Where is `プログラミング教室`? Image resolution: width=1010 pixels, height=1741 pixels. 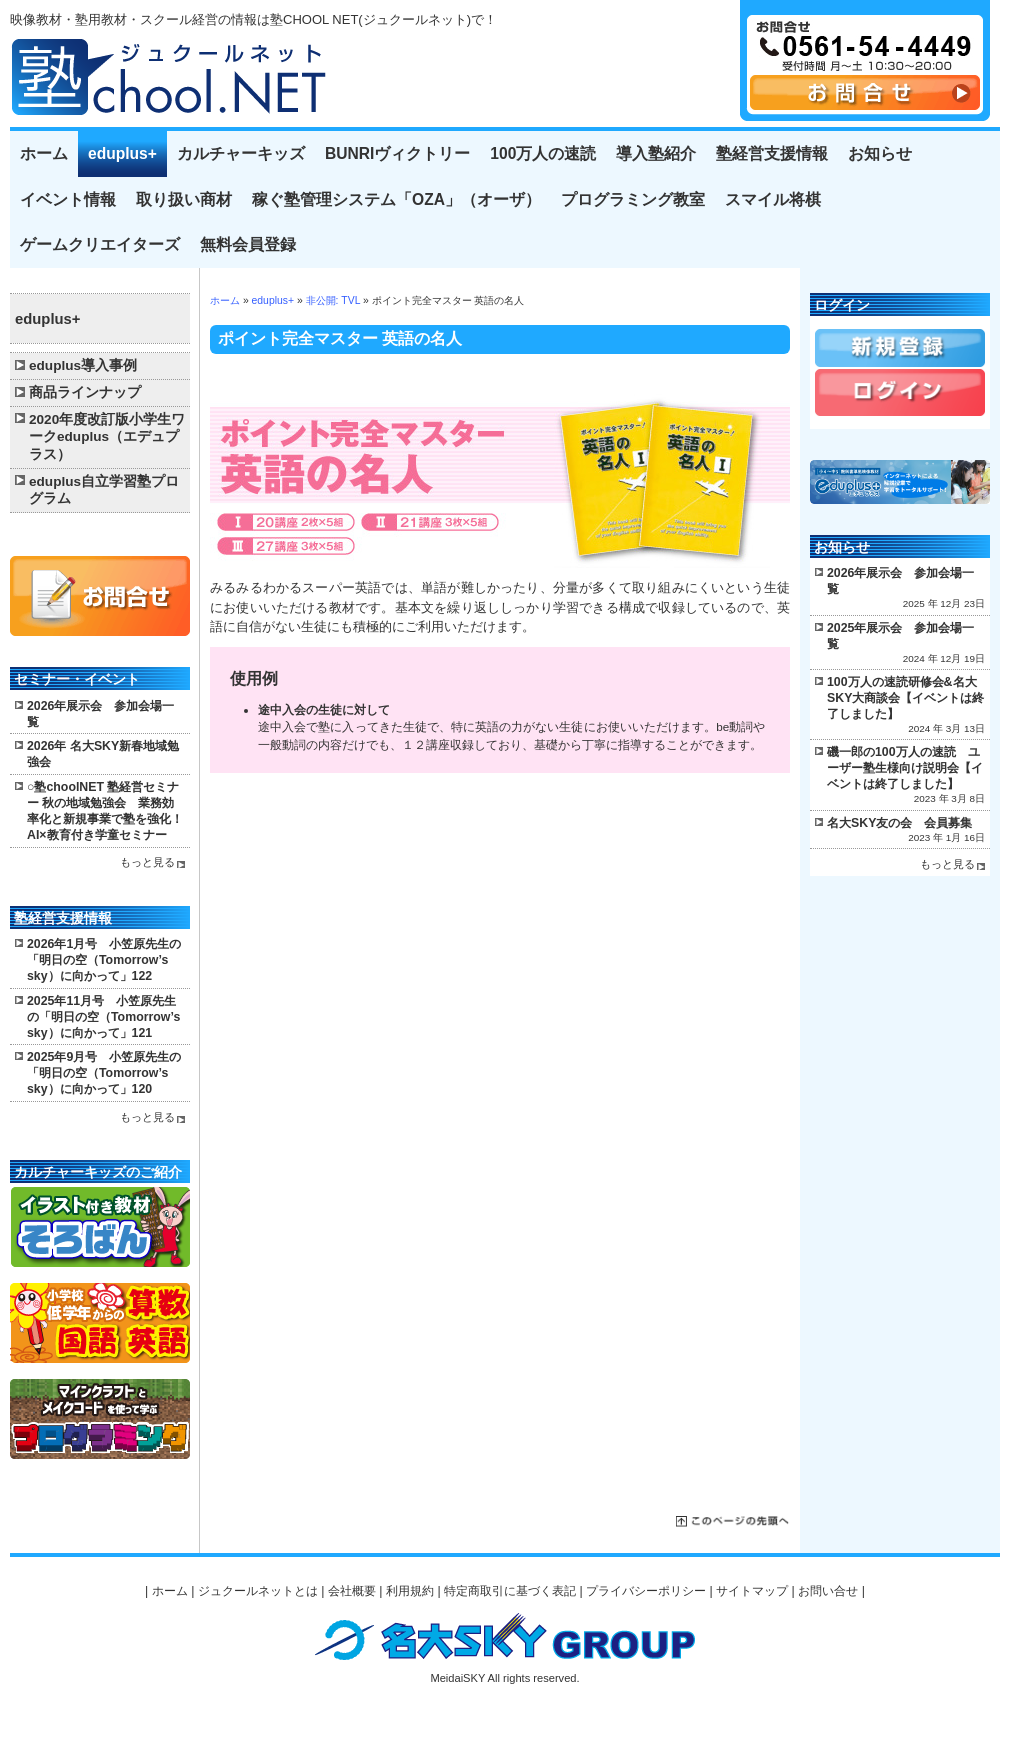
プログラミング教室 is located at coordinates (633, 199).